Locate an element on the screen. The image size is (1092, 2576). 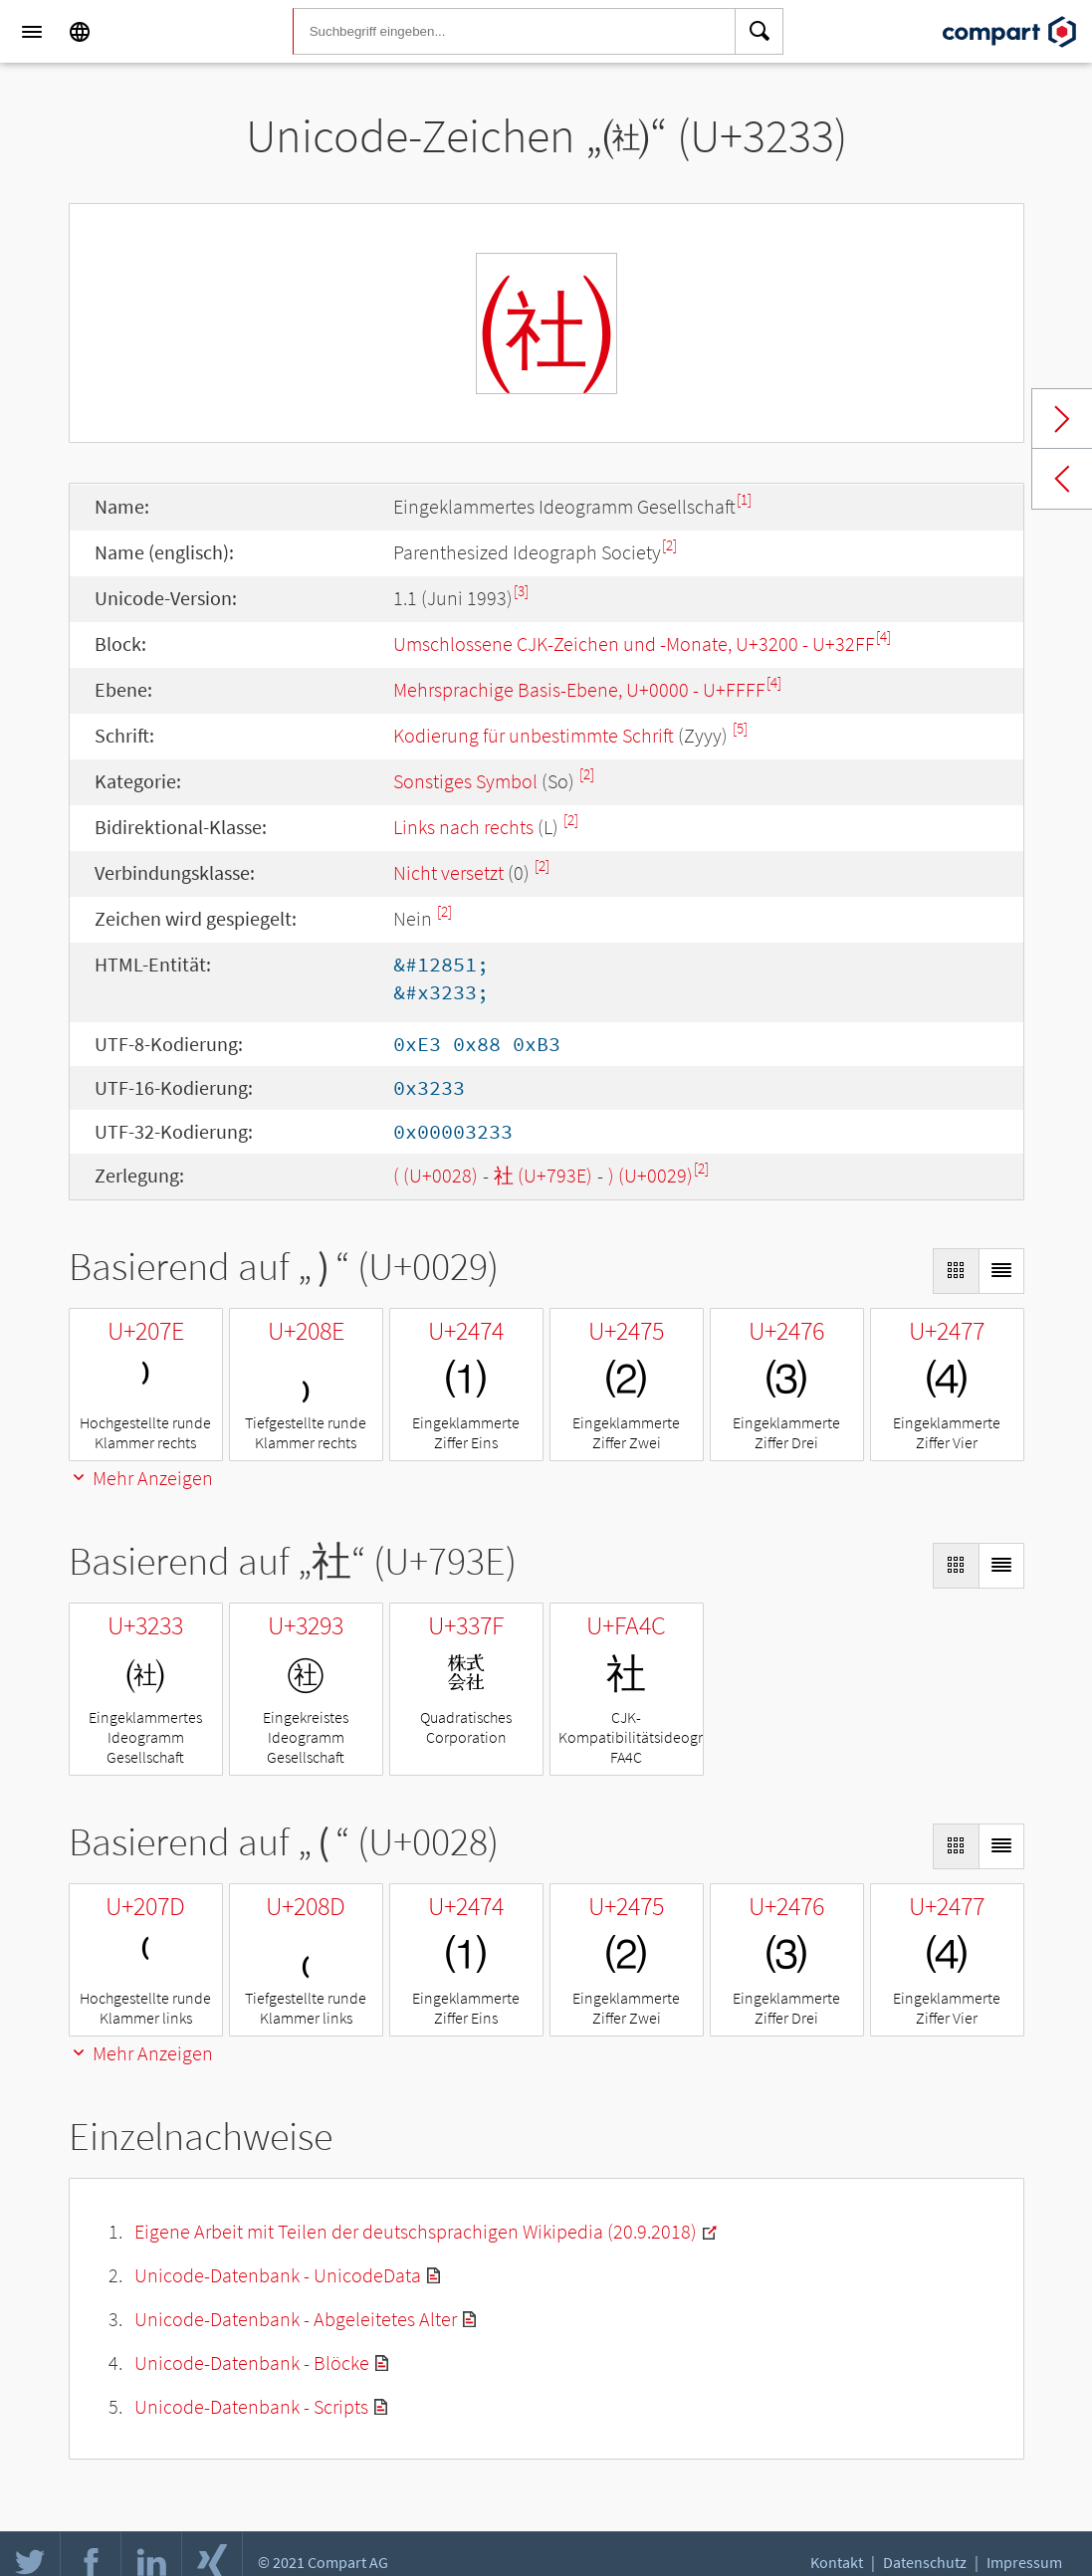
Previous char is located at coordinates (1062, 479).